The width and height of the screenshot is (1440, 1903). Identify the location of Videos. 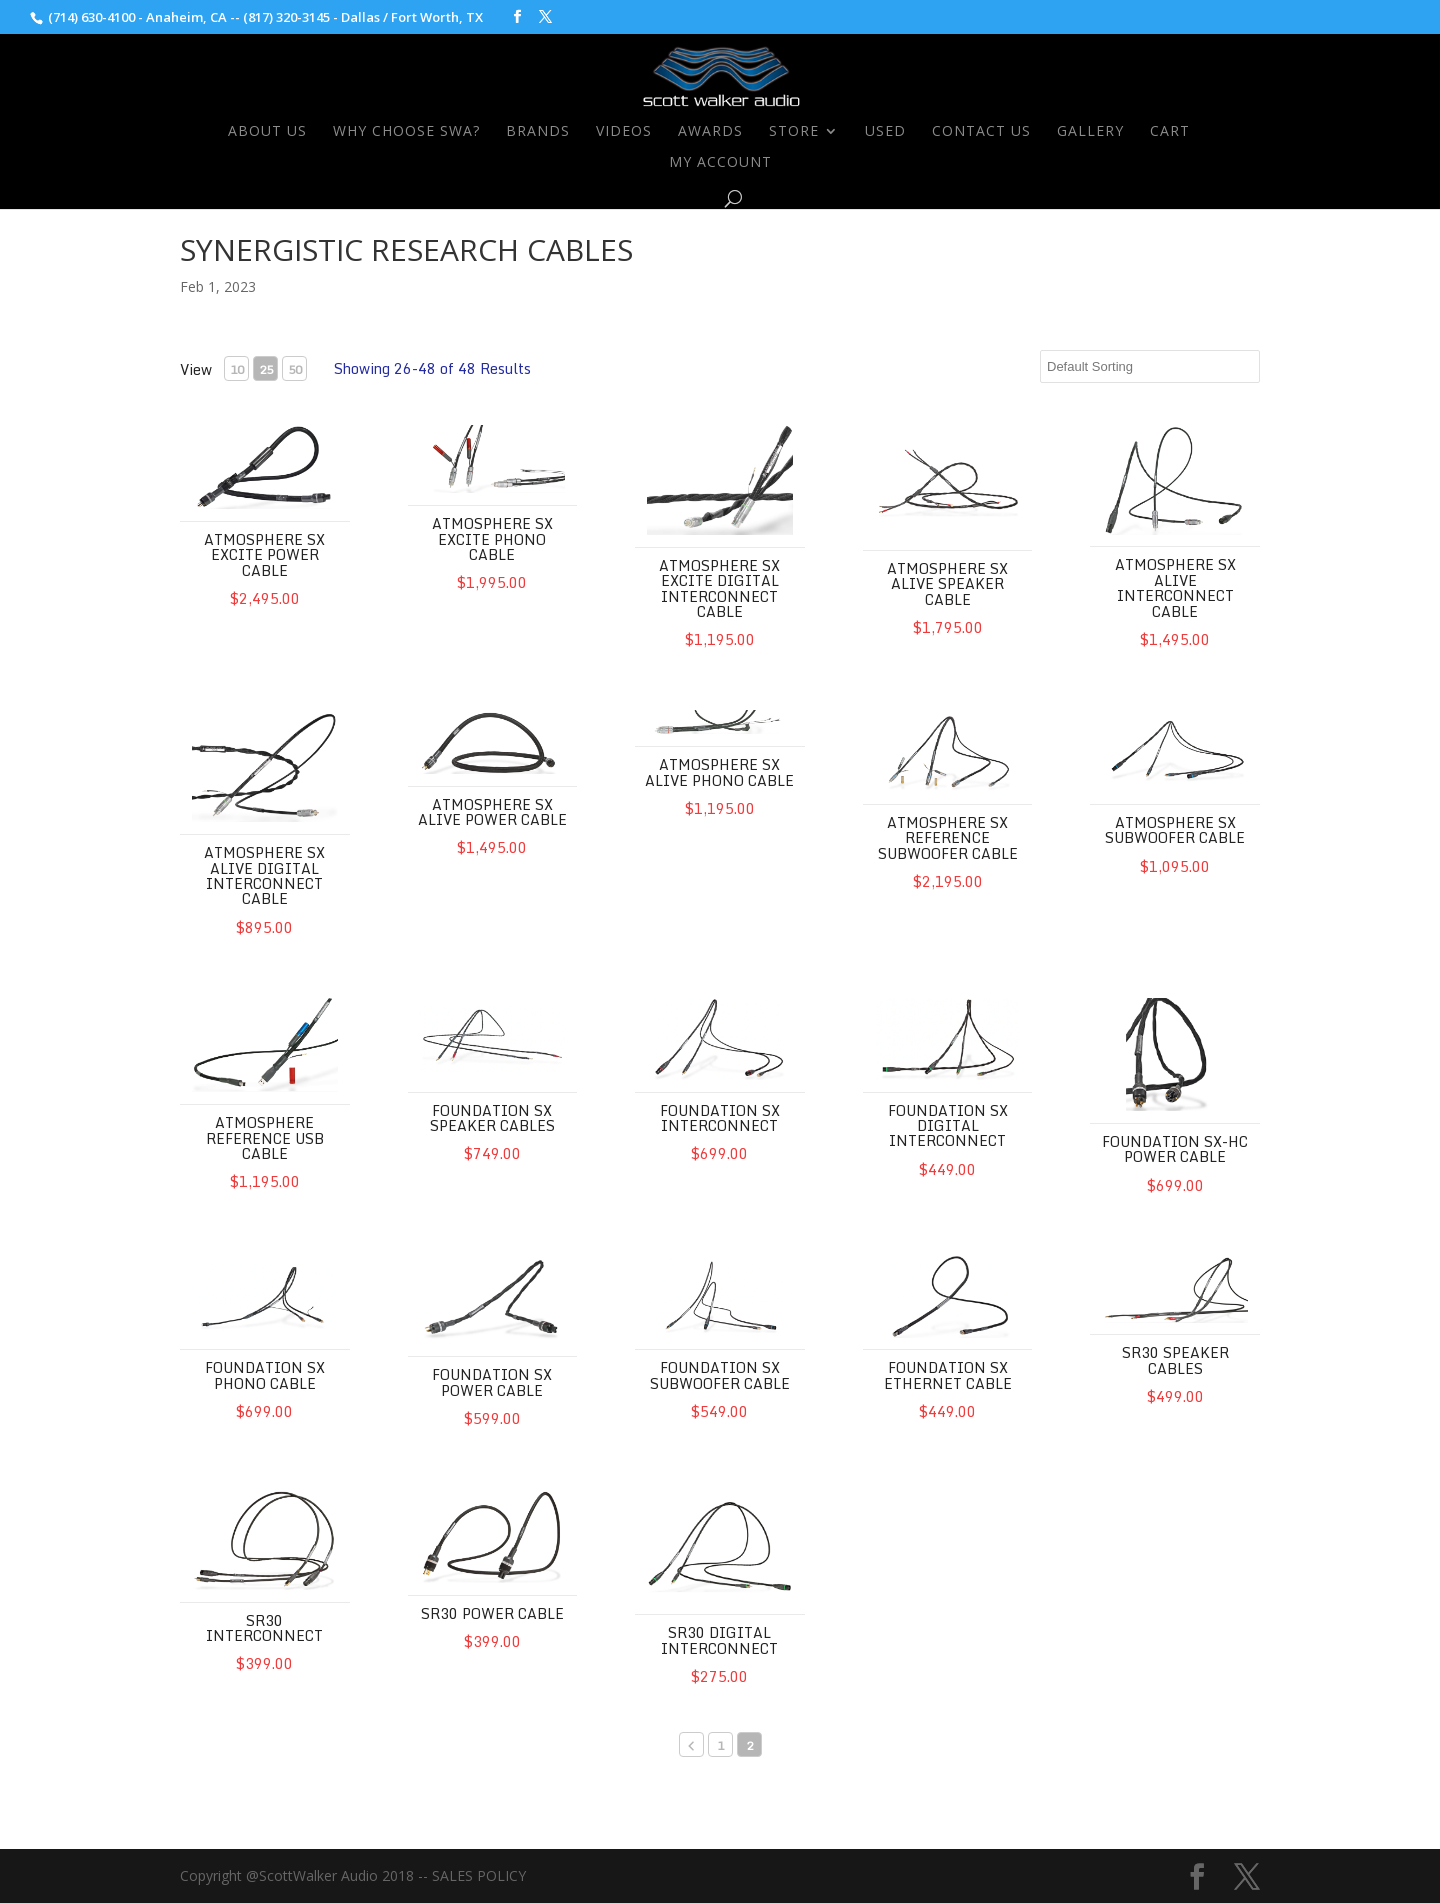
(624, 132).